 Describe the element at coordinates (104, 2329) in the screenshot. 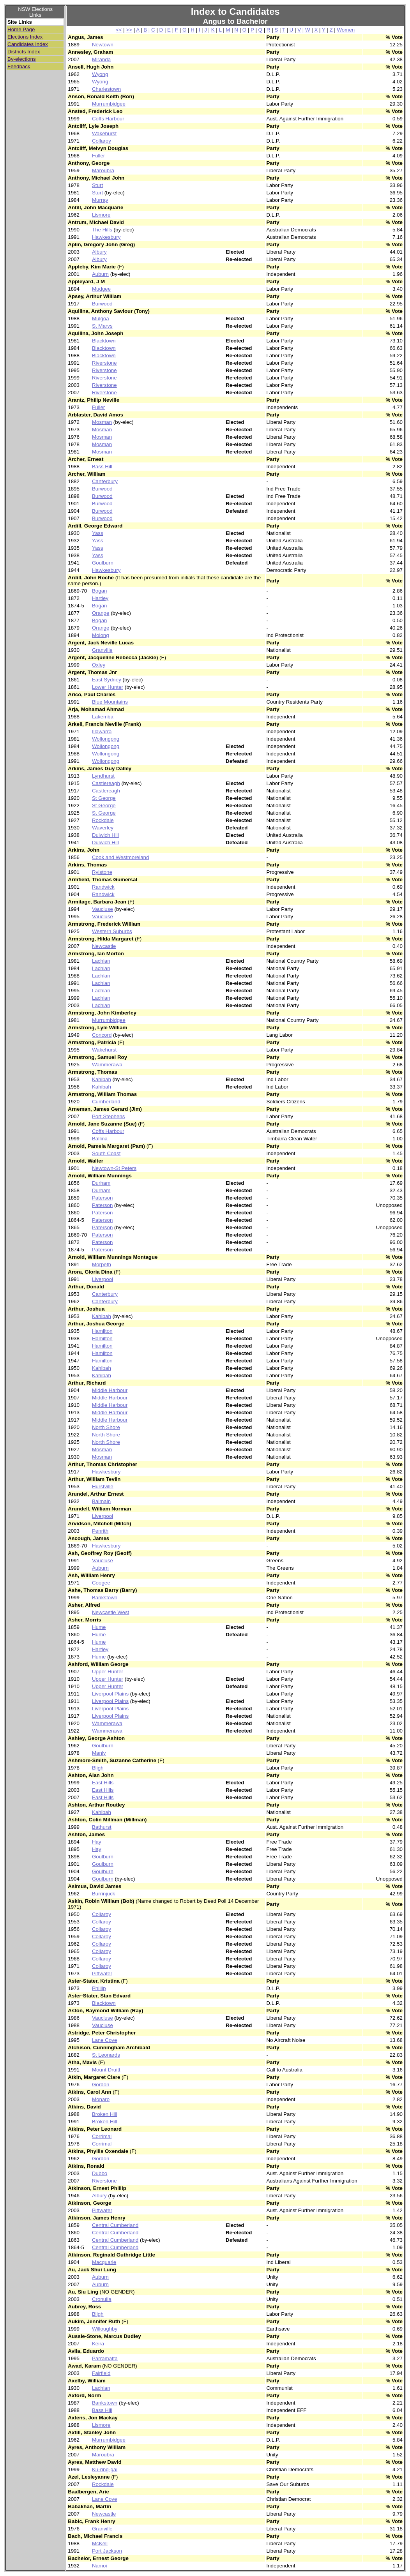

I see `Willoughby` at that location.